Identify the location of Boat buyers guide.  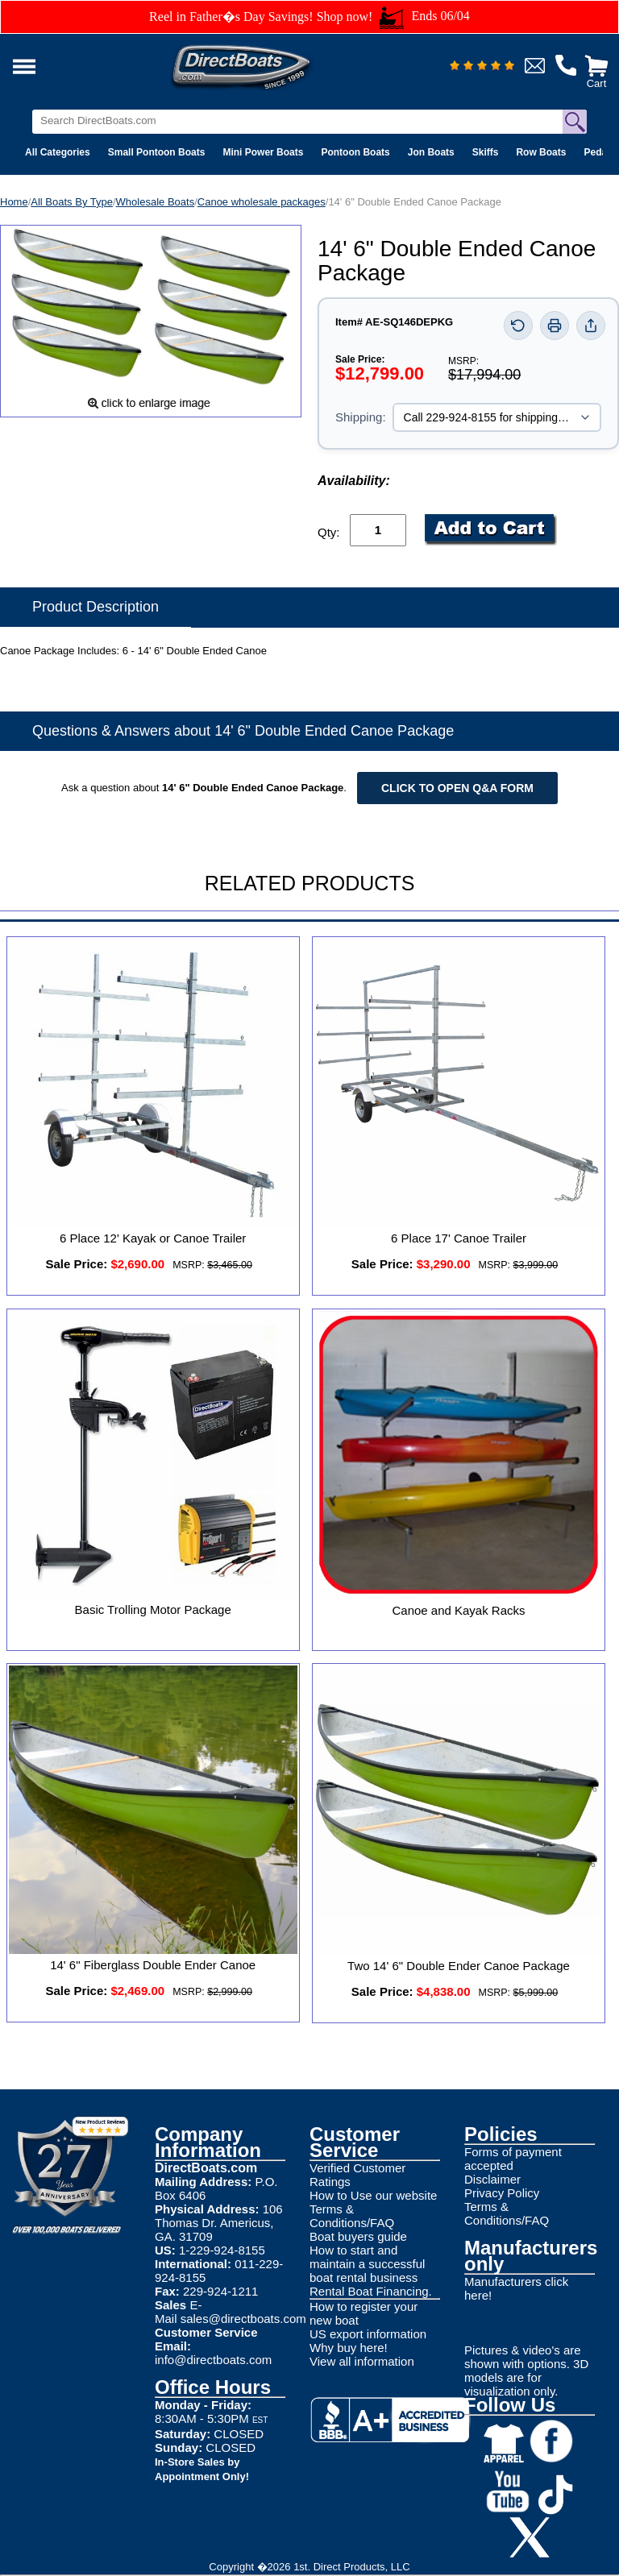
(358, 2236).